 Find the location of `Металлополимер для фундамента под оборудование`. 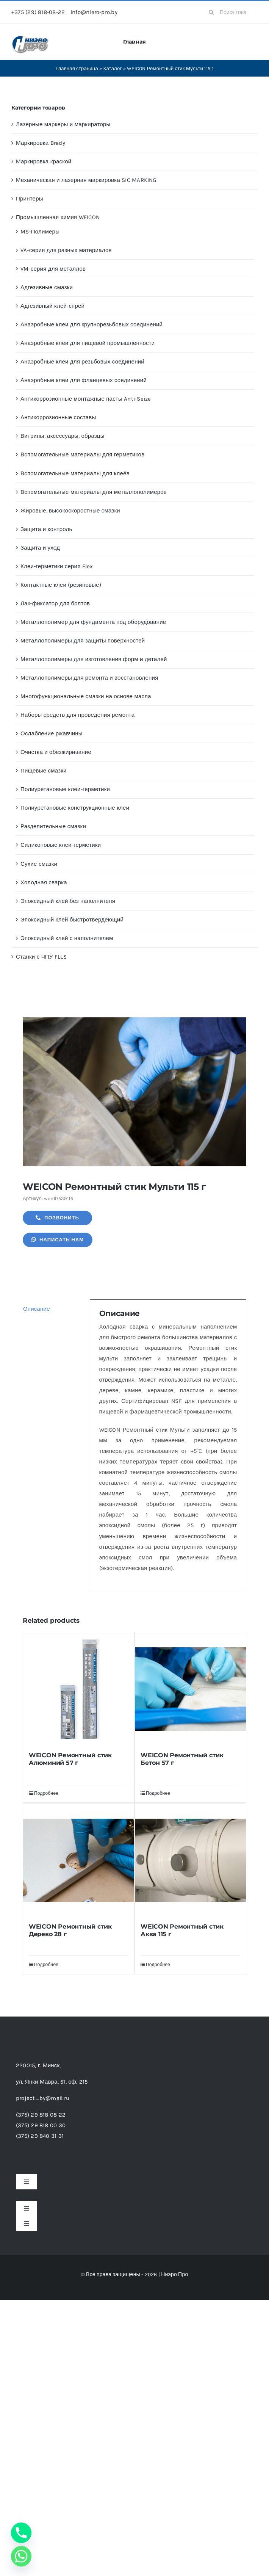

Металлополимер для фундамента под оборудование is located at coordinates (93, 622).